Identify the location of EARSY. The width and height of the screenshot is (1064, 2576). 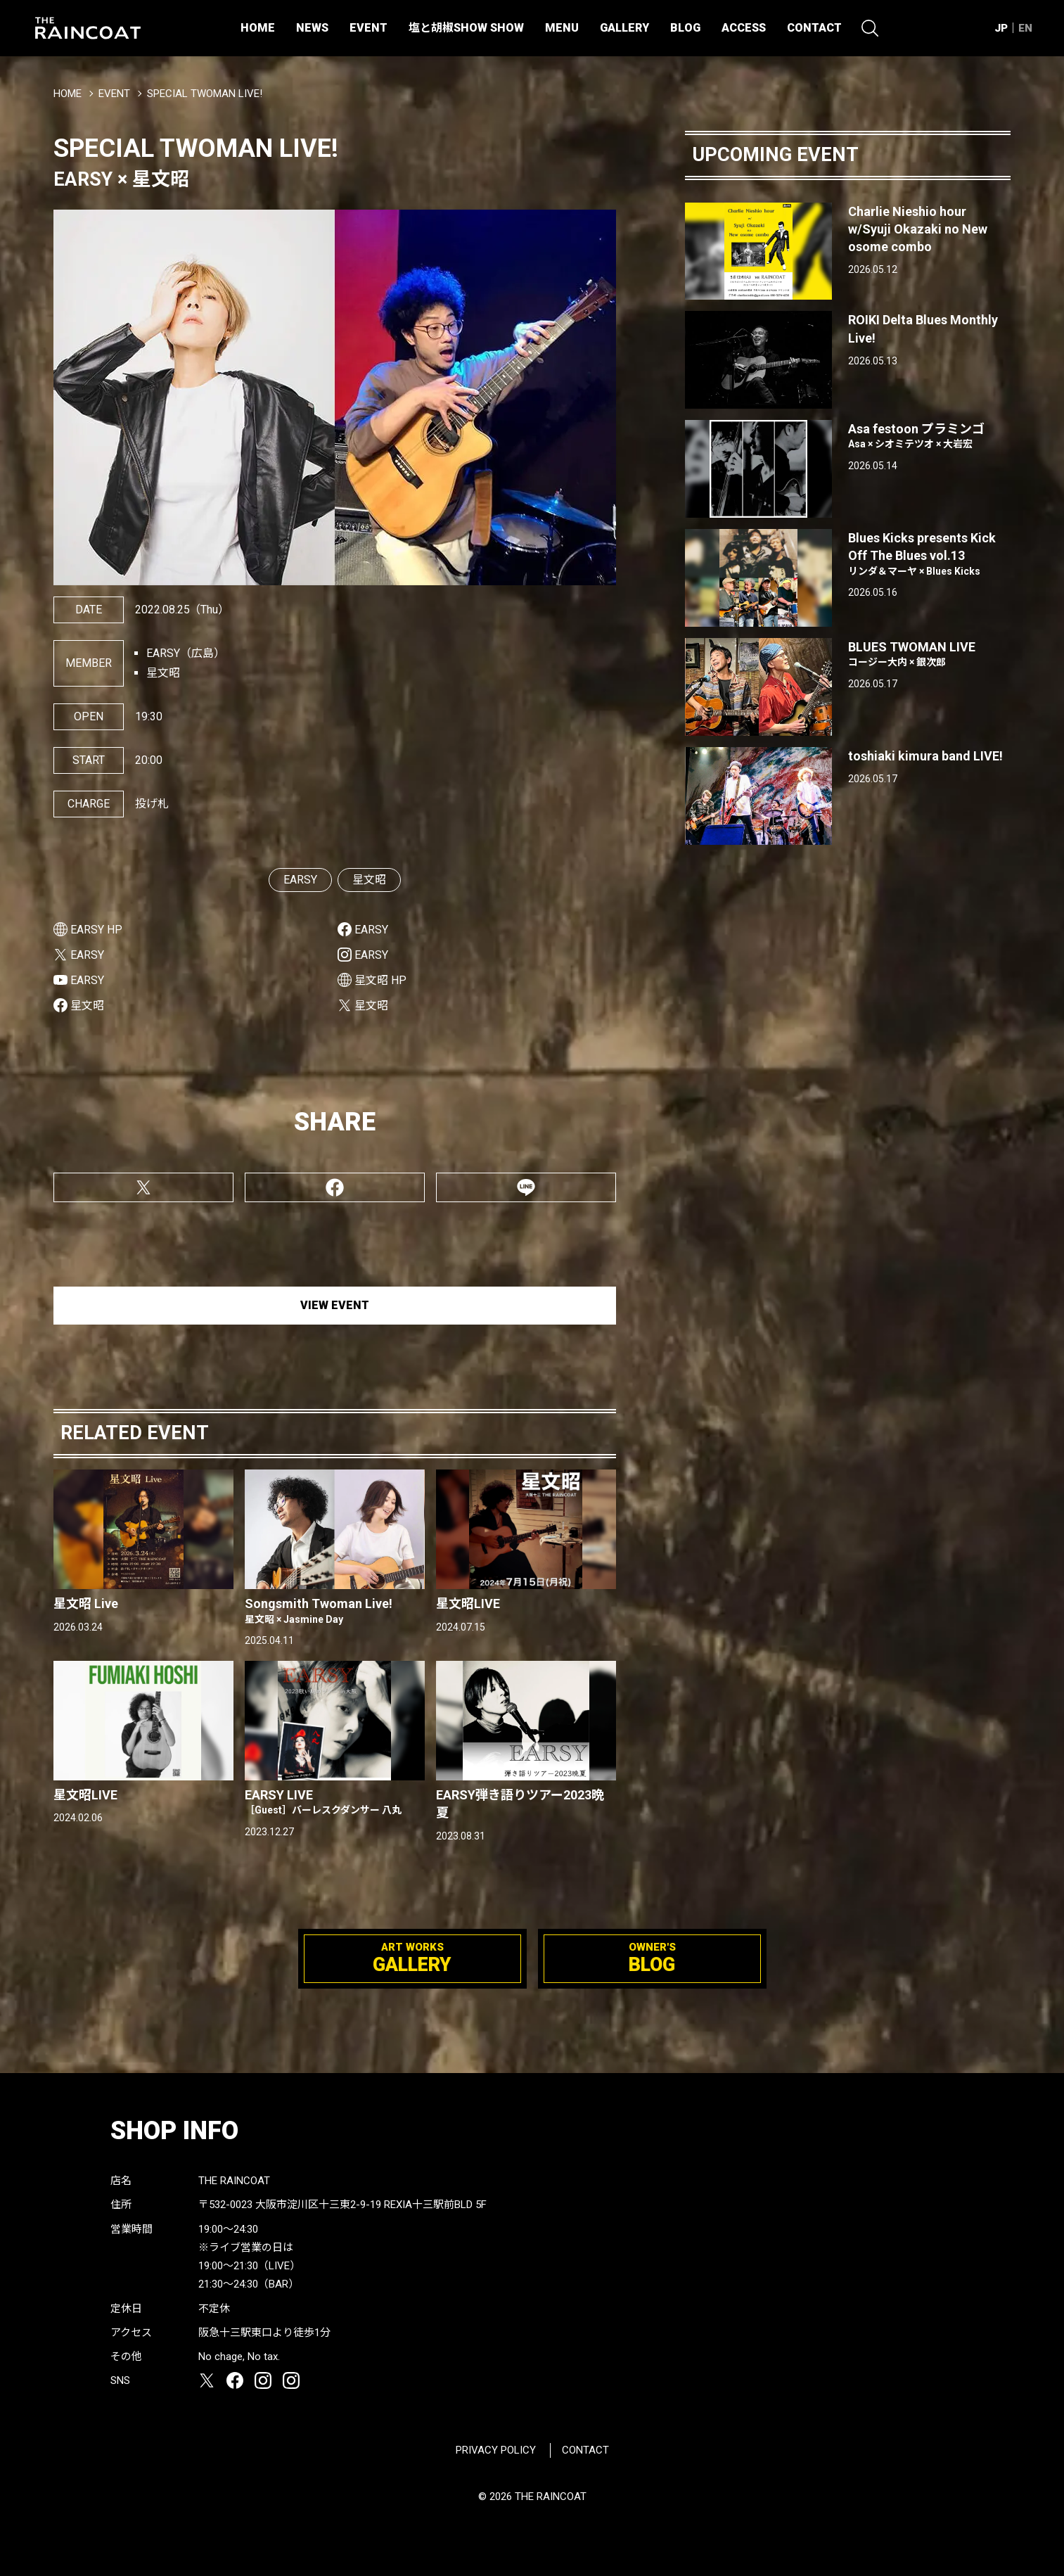
(300, 879).